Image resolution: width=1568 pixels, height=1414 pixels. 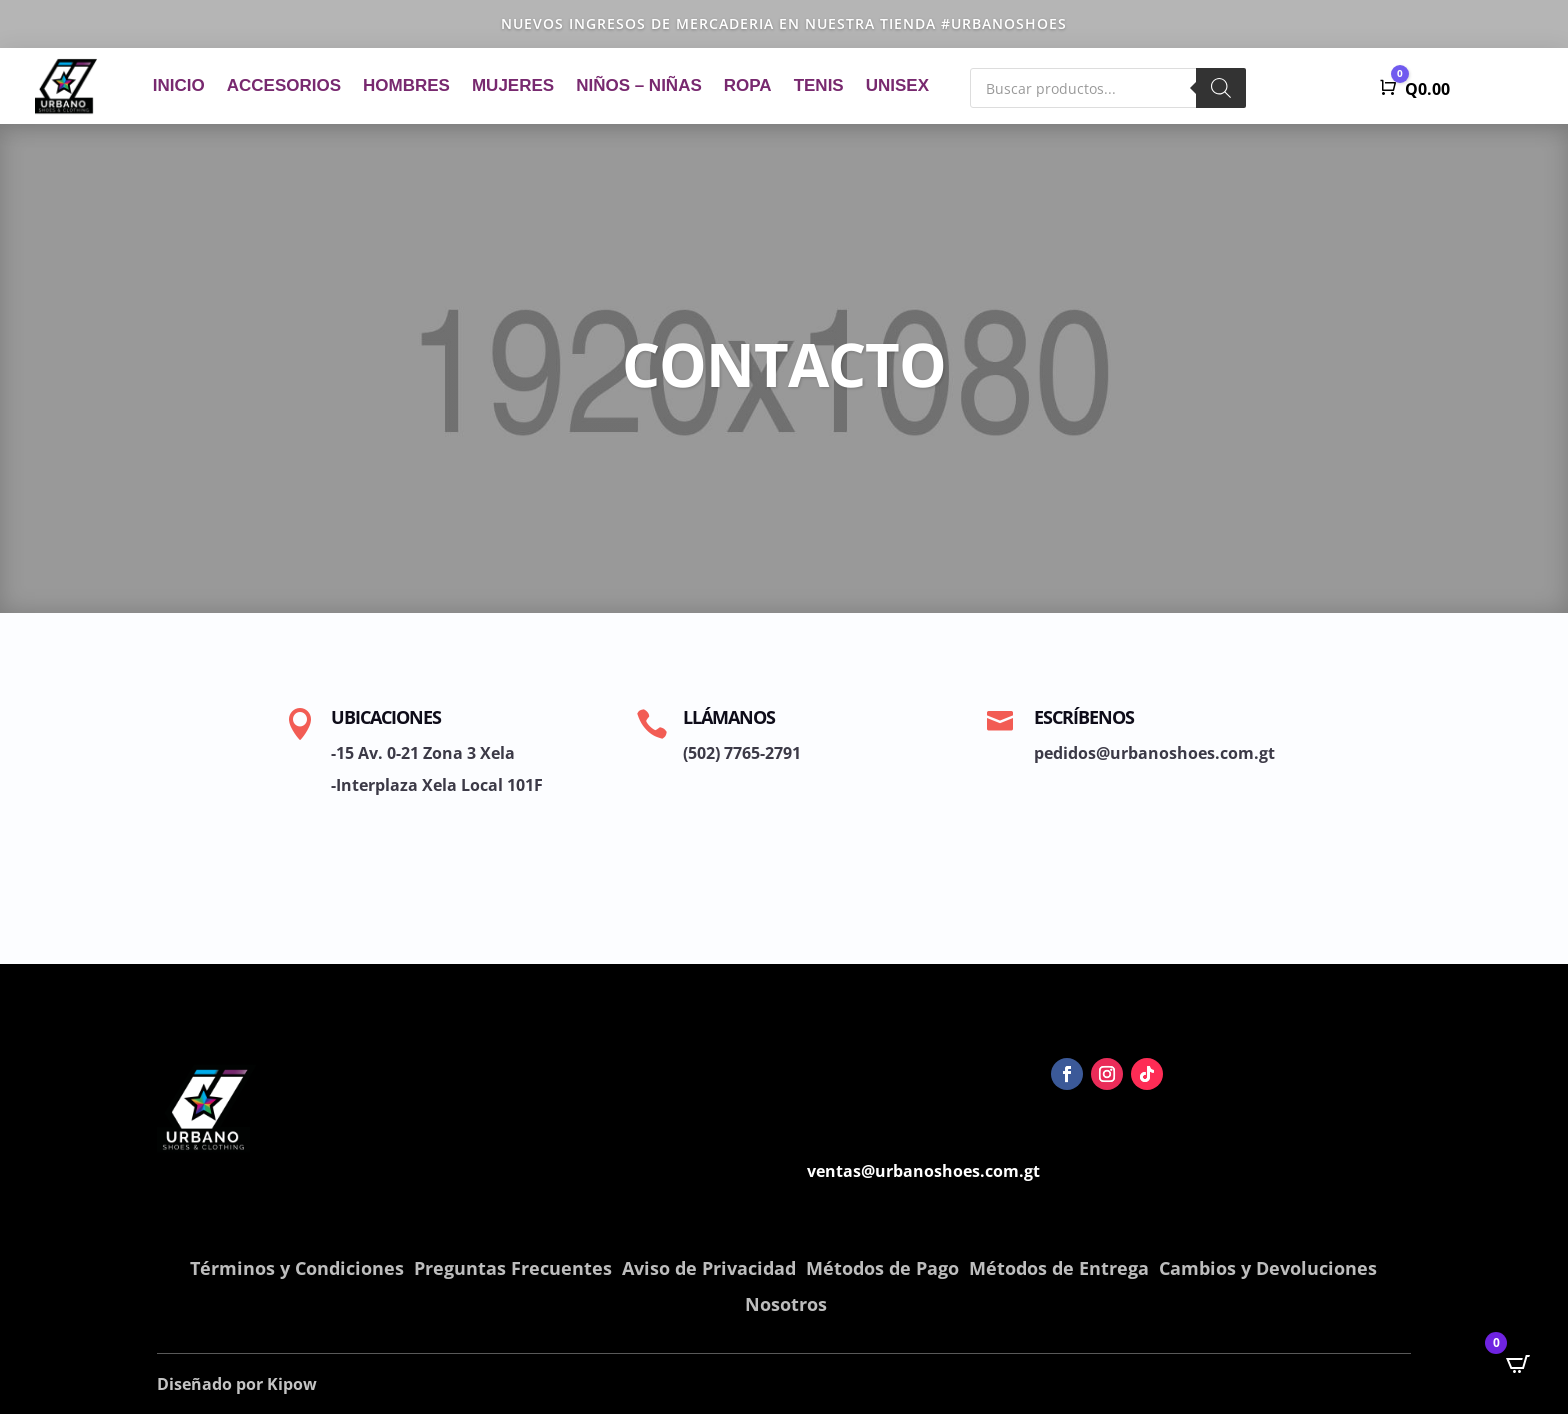 What do you see at coordinates (513, 85) in the screenshot?
I see `Mujeres` at bounding box center [513, 85].